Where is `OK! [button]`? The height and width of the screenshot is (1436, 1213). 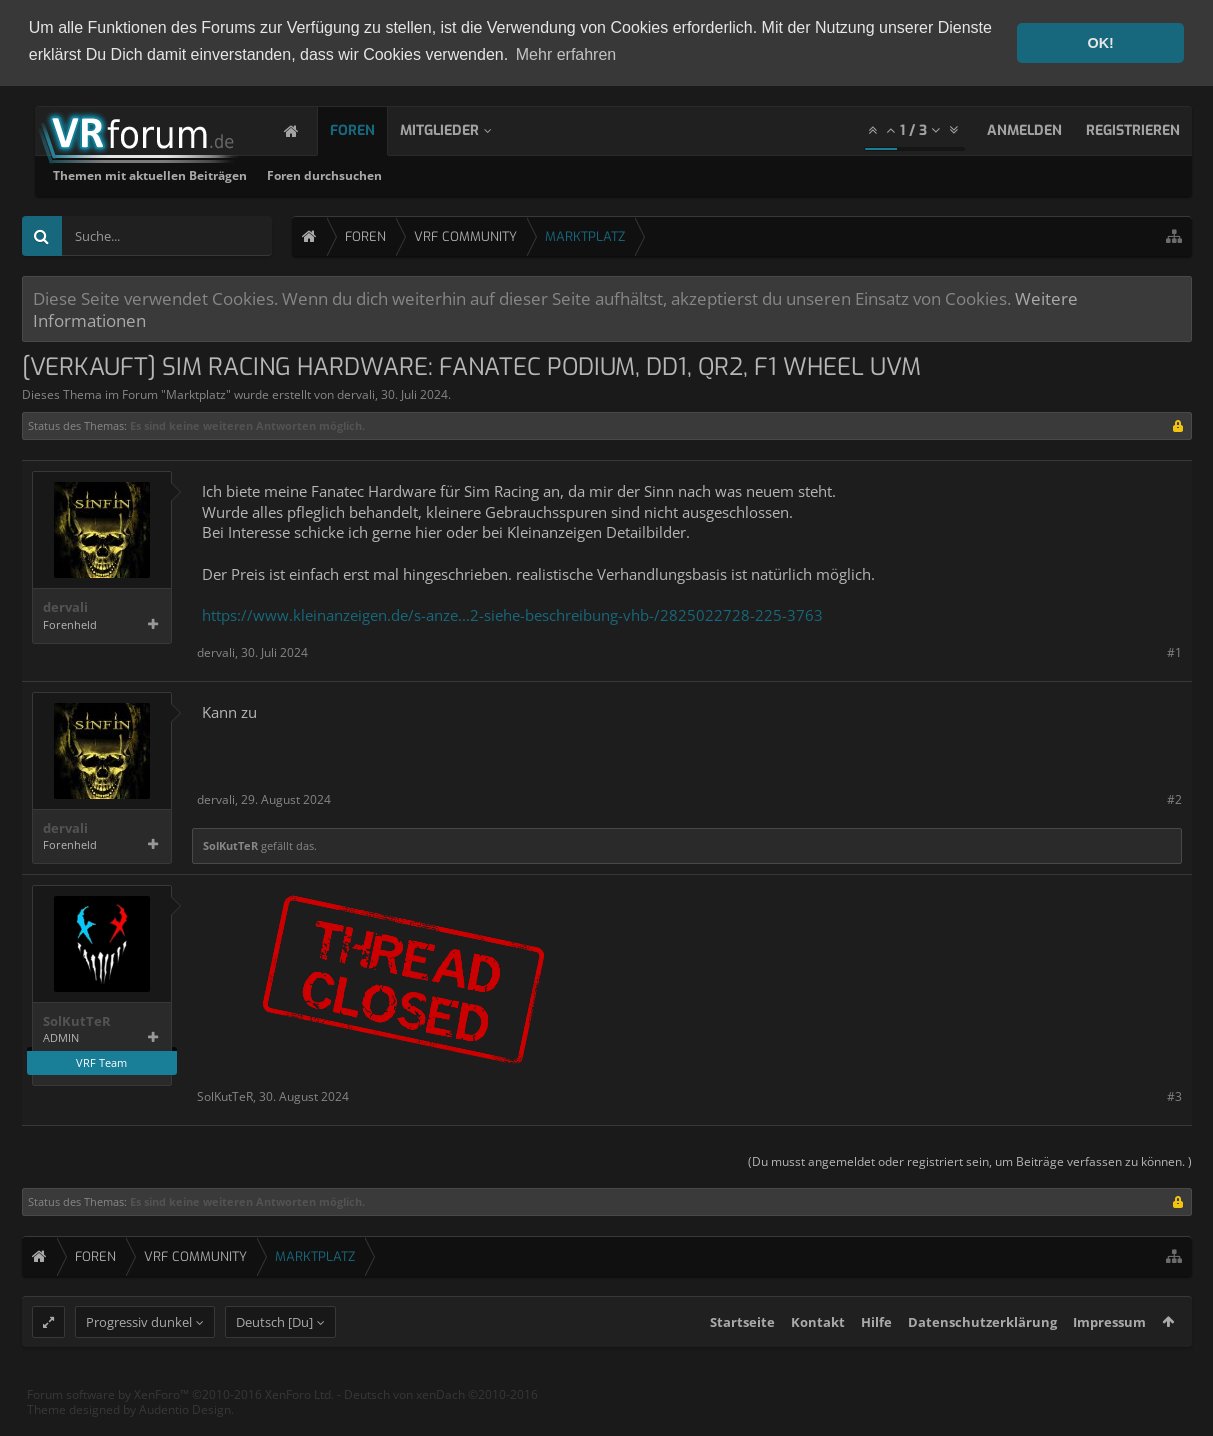
OK! [button] is located at coordinates (1100, 43).